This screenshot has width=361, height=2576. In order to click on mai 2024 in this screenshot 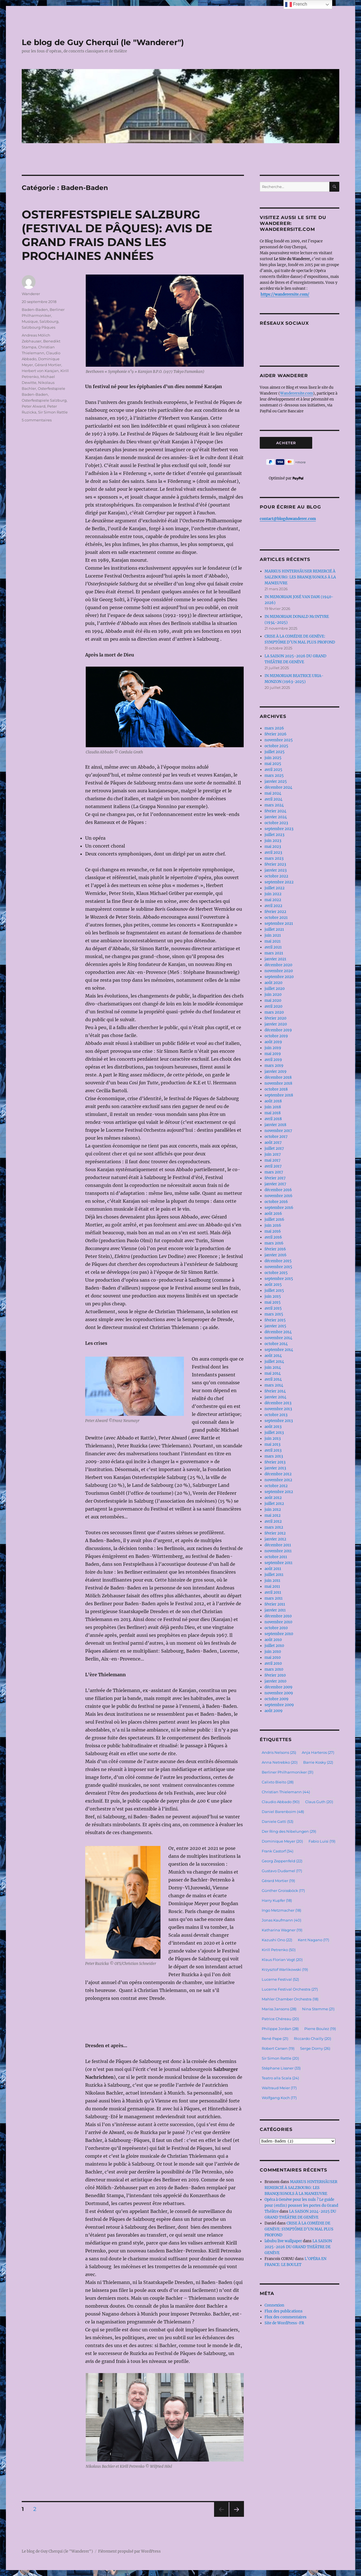, I will do `click(273, 793)`.